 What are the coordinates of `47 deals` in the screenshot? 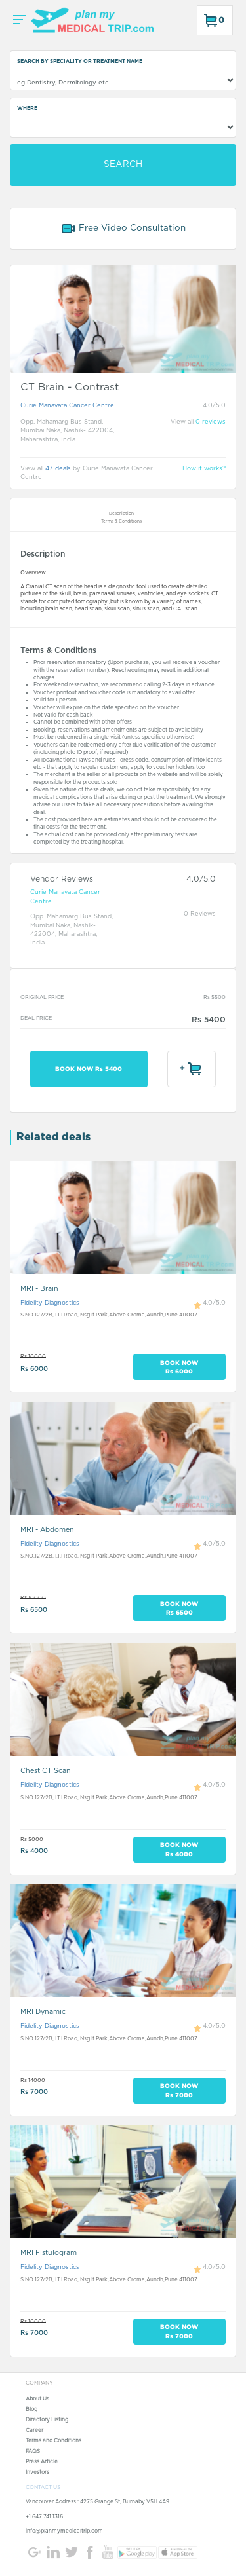 It's located at (58, 469).